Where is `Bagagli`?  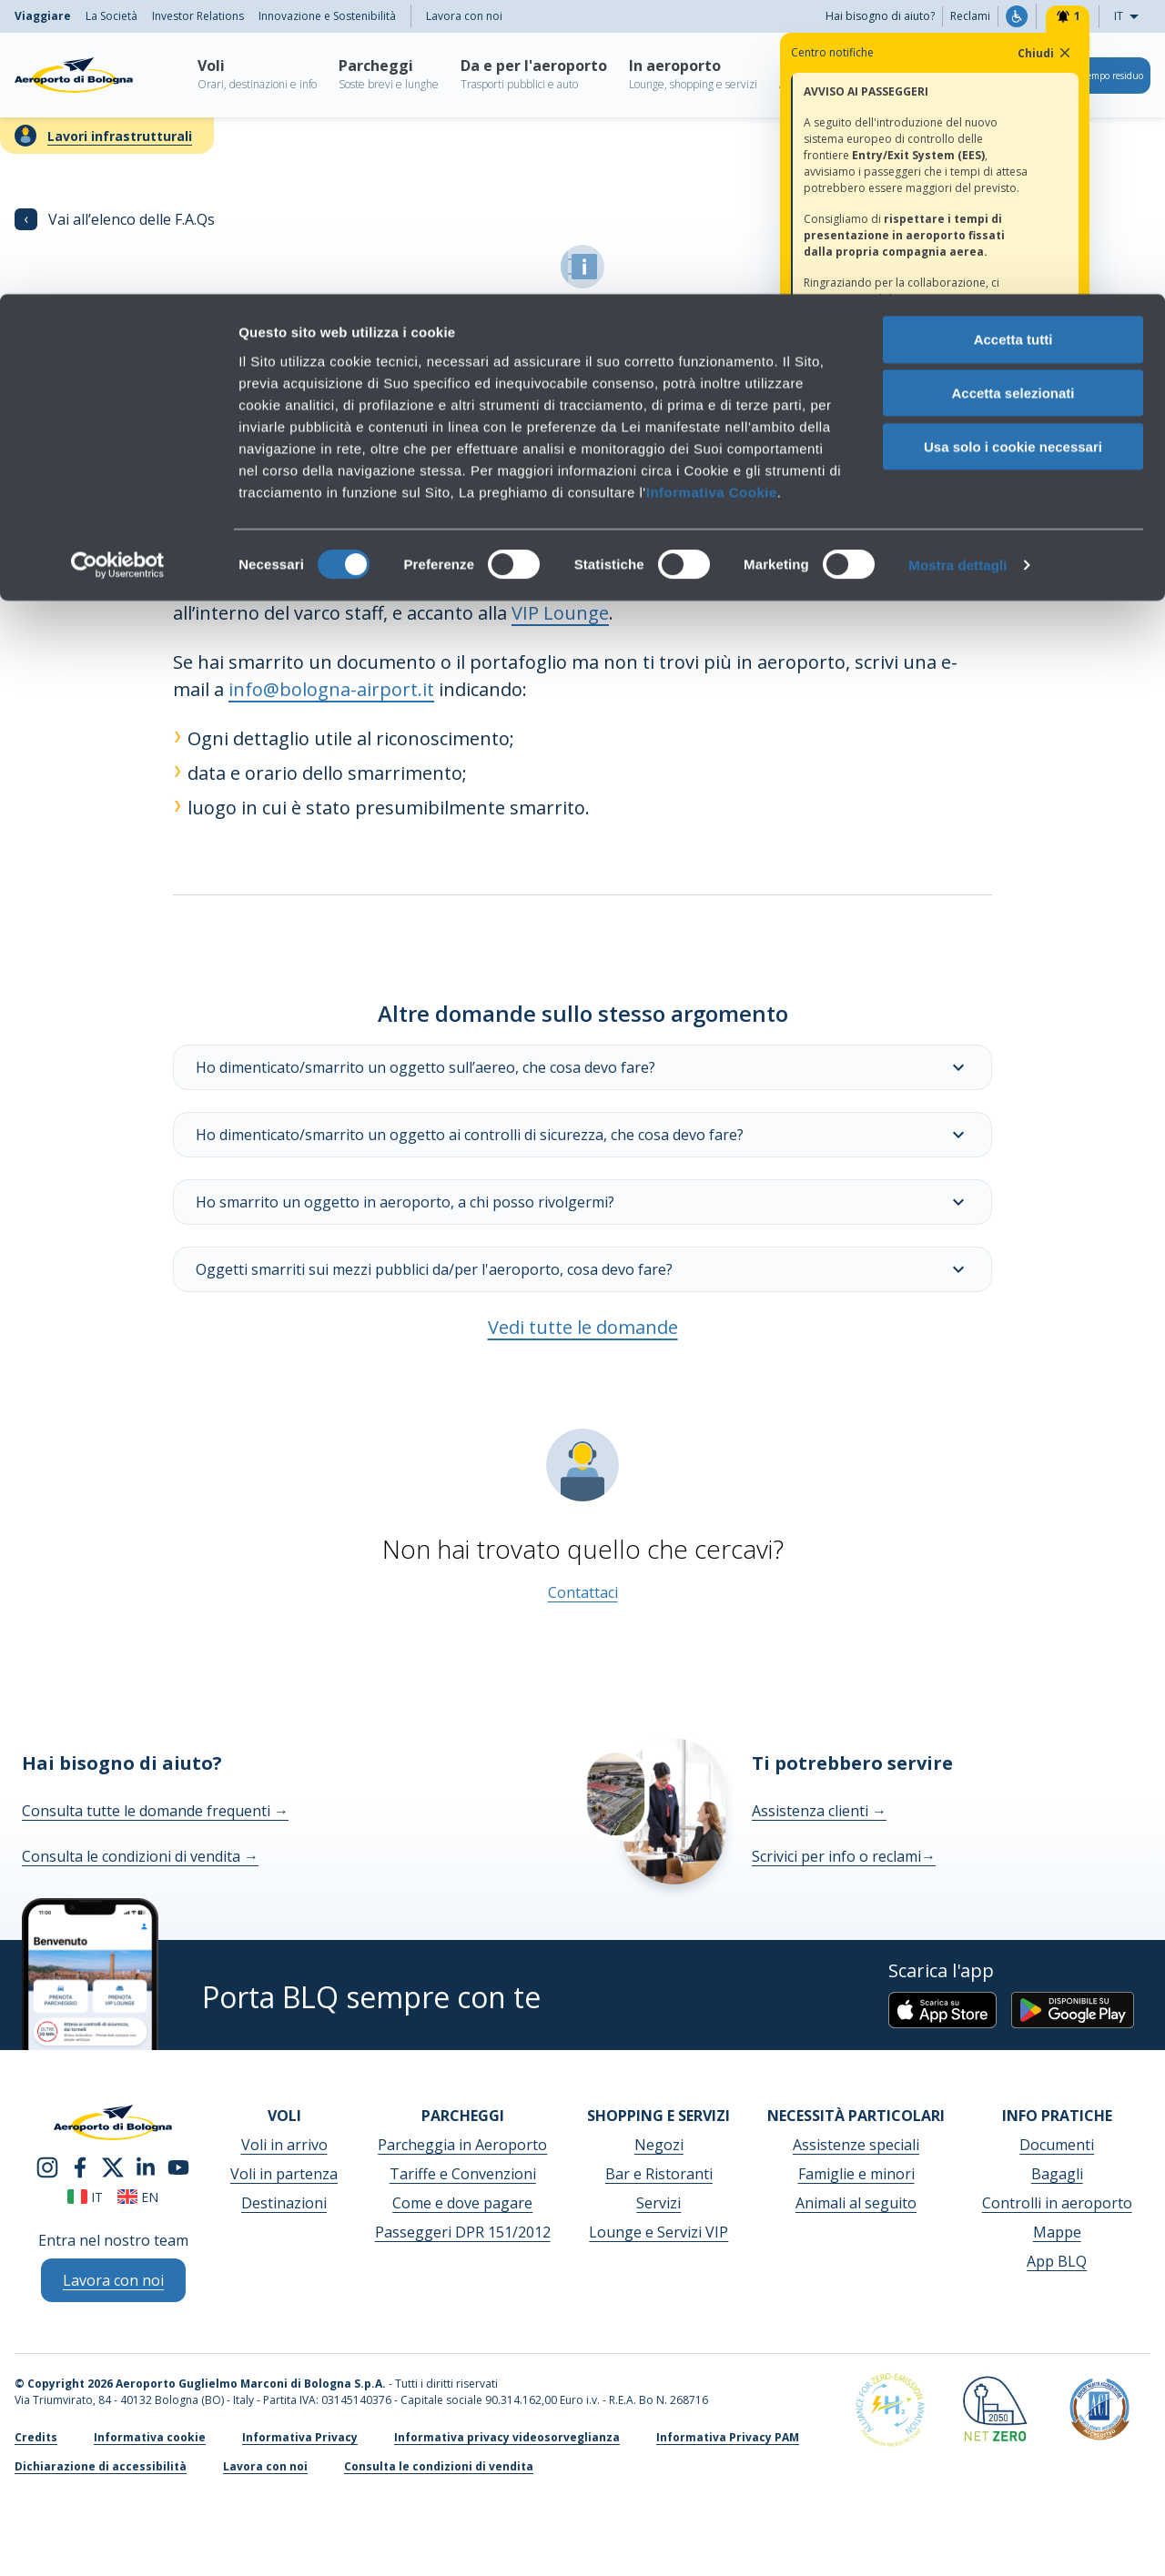
Bagagli is located at coordinates (1057, 2174).